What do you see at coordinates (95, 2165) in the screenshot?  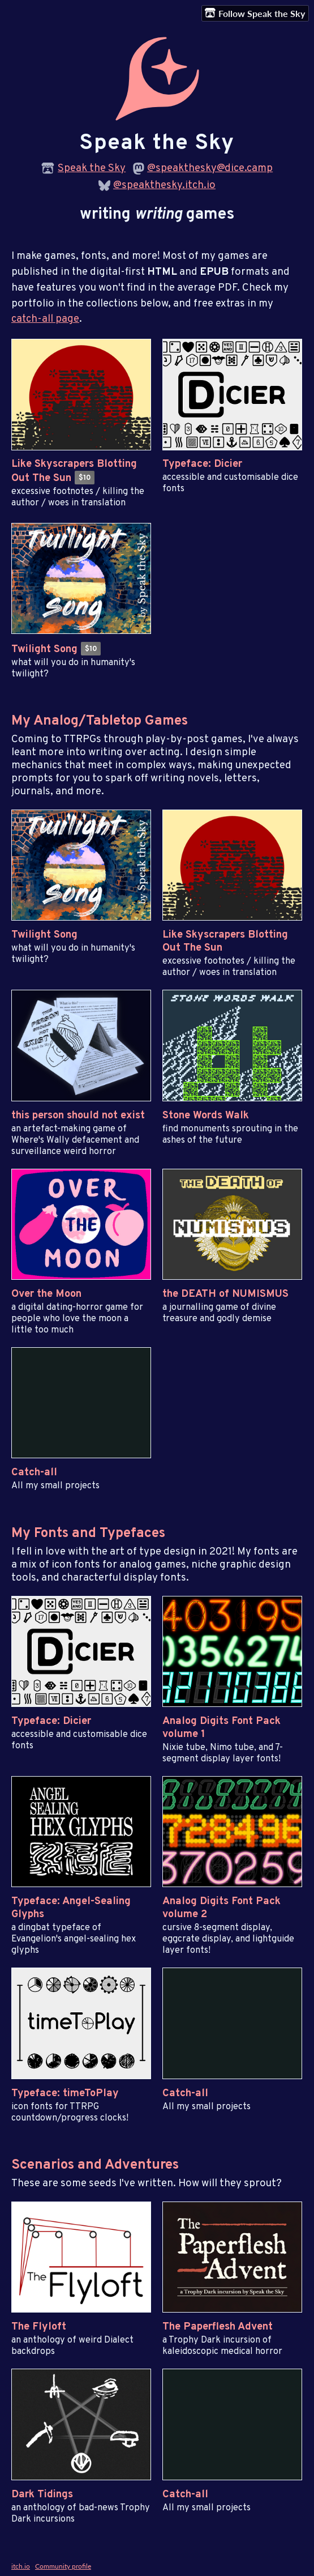 I see `Scenarios and Adventures` at bounding box center [95, 2165].